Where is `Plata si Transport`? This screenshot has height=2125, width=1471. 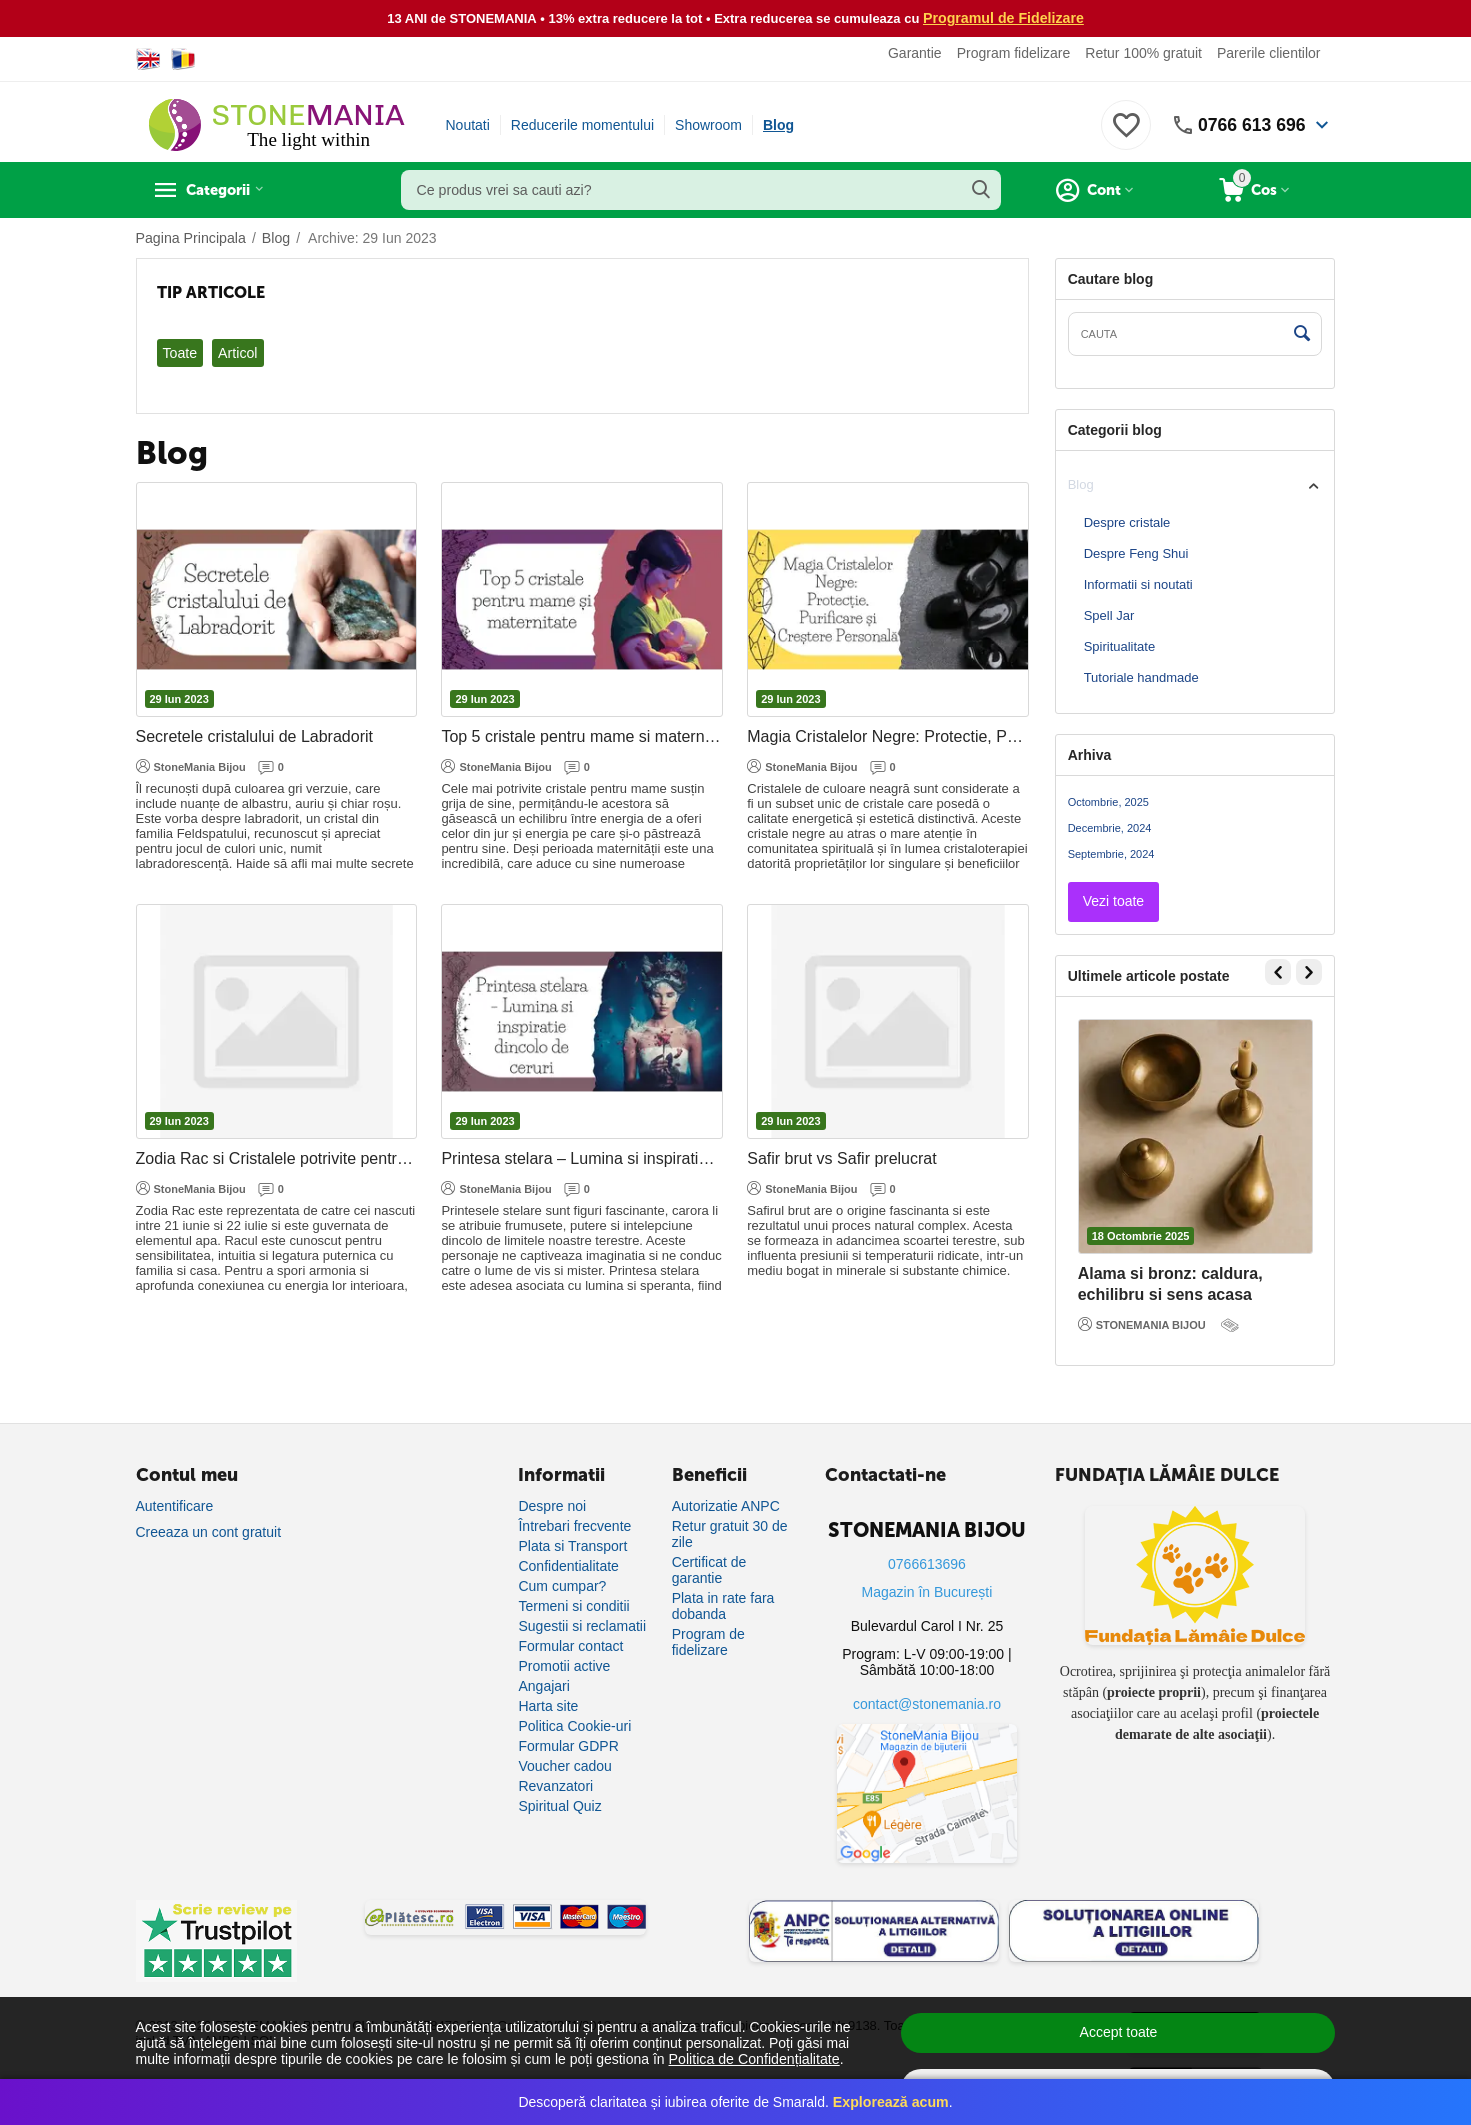
Plata si Transport is located at coordinates (572, 1546).